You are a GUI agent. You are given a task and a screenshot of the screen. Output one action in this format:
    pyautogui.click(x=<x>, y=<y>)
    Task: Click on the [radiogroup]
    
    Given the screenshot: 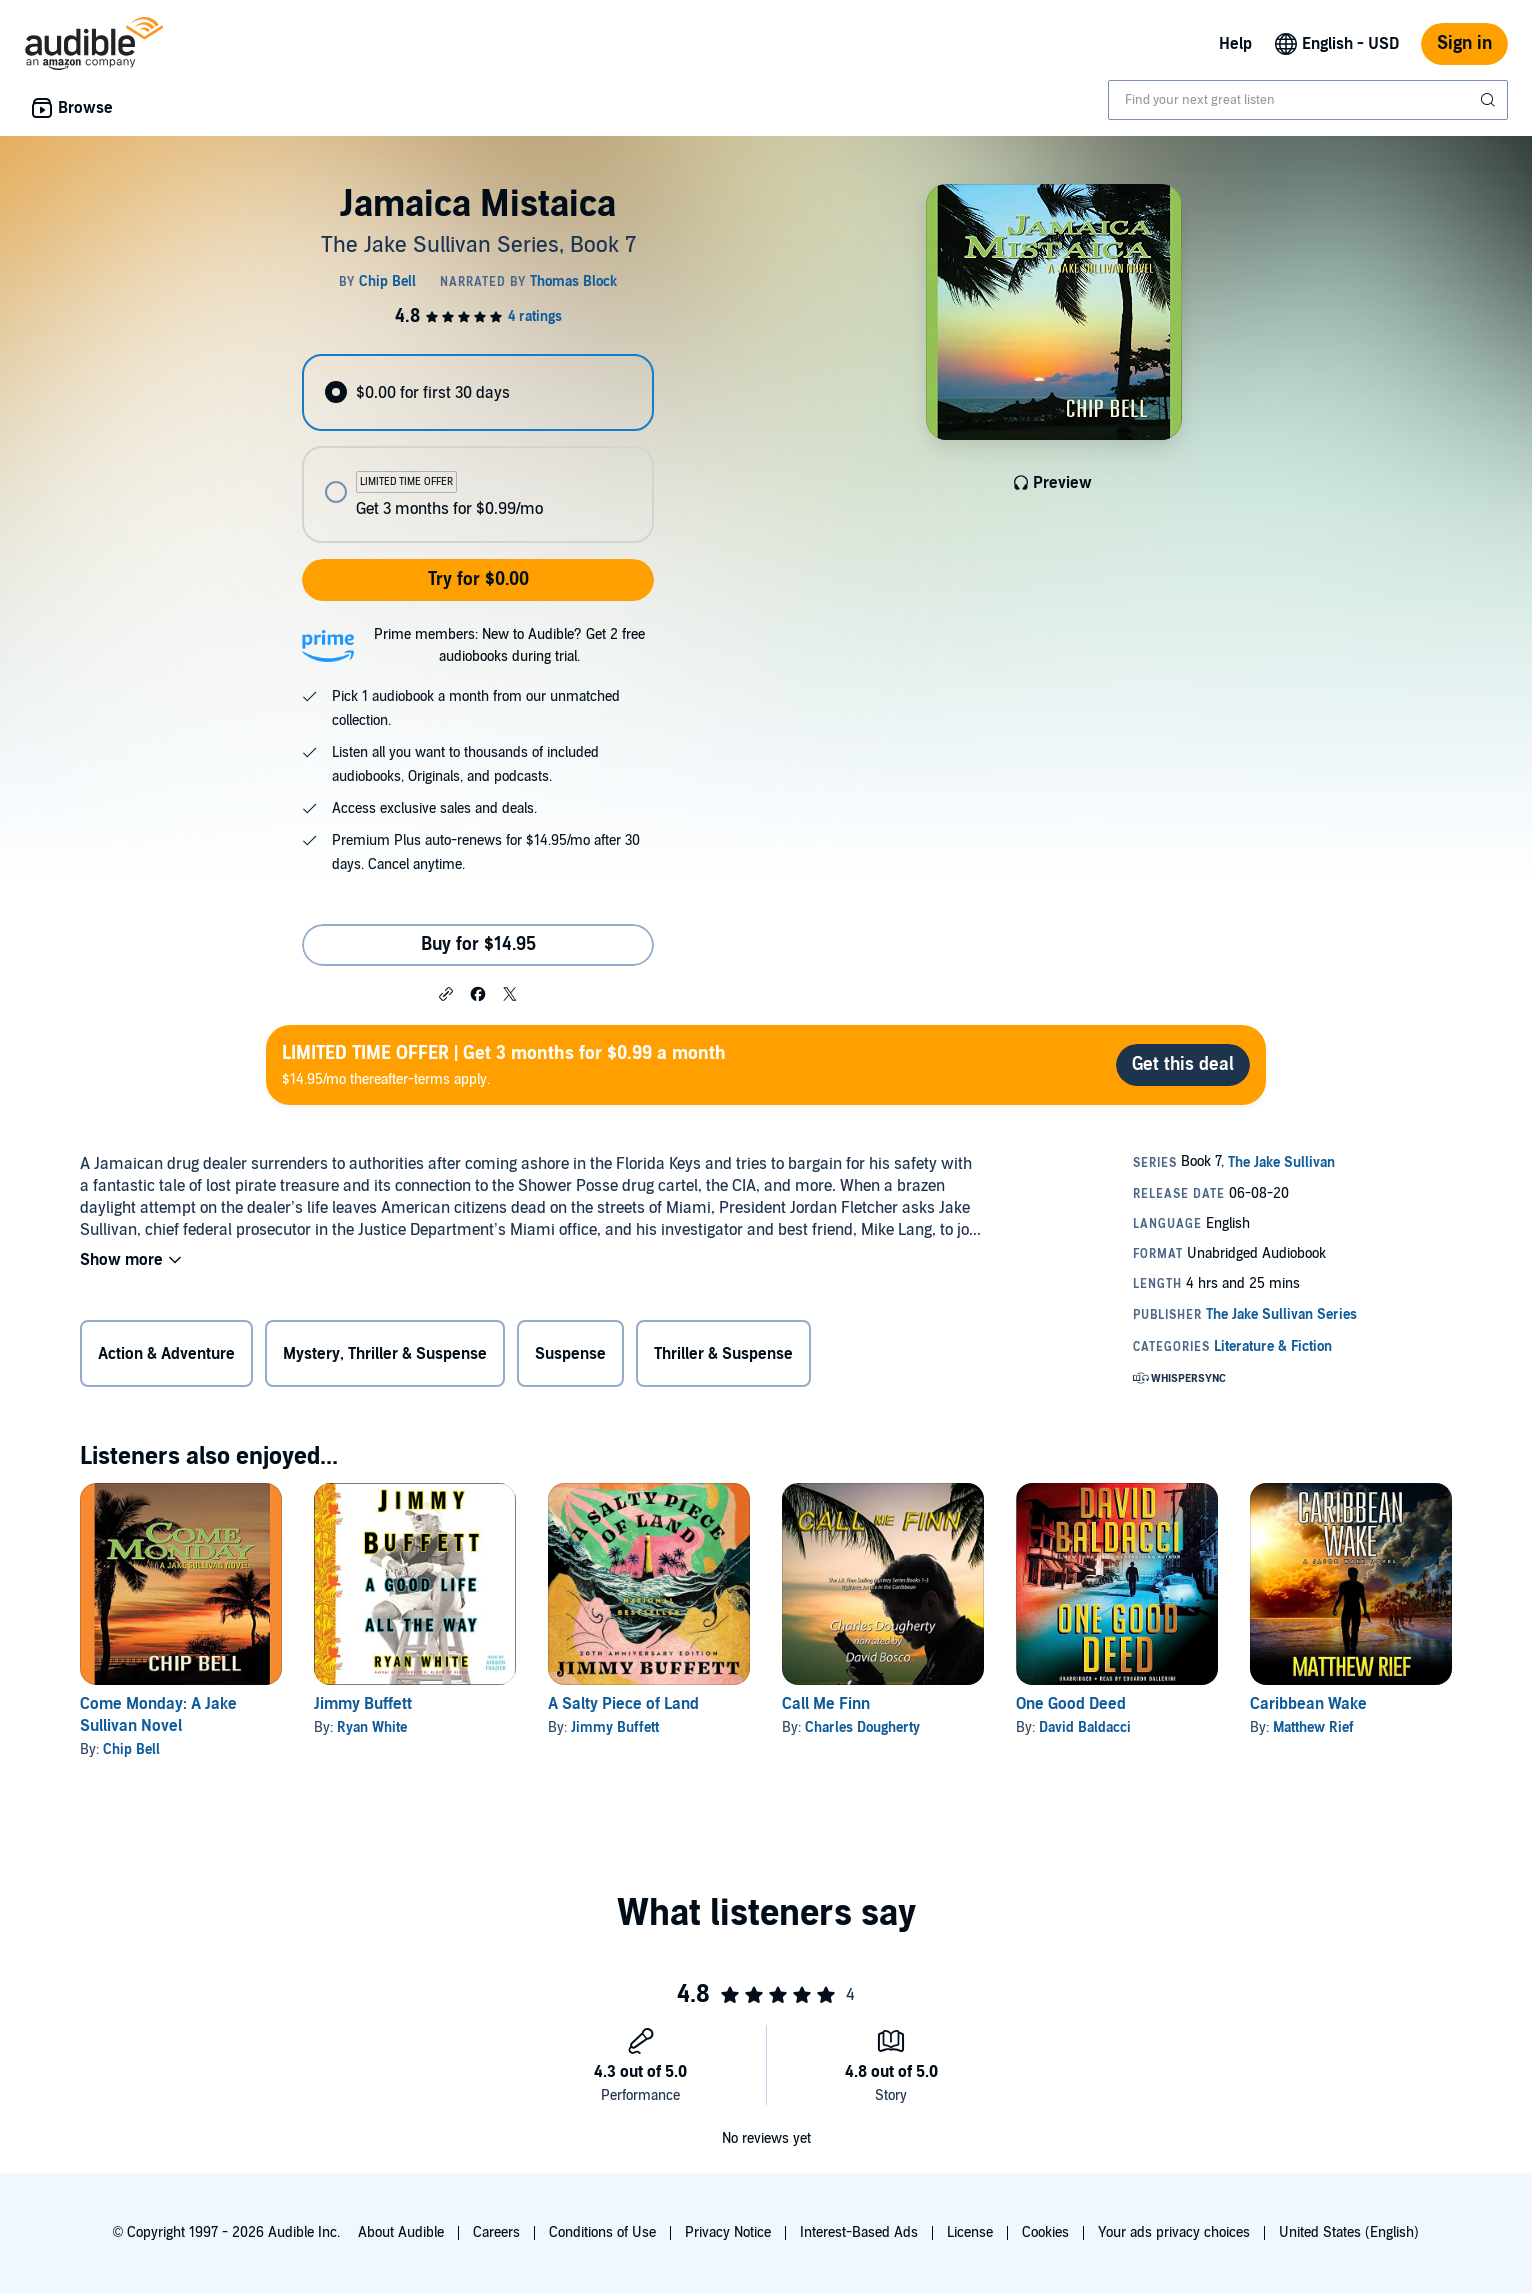 What is the action you would take?
    pyautogui.click(x=478, y=448)
    